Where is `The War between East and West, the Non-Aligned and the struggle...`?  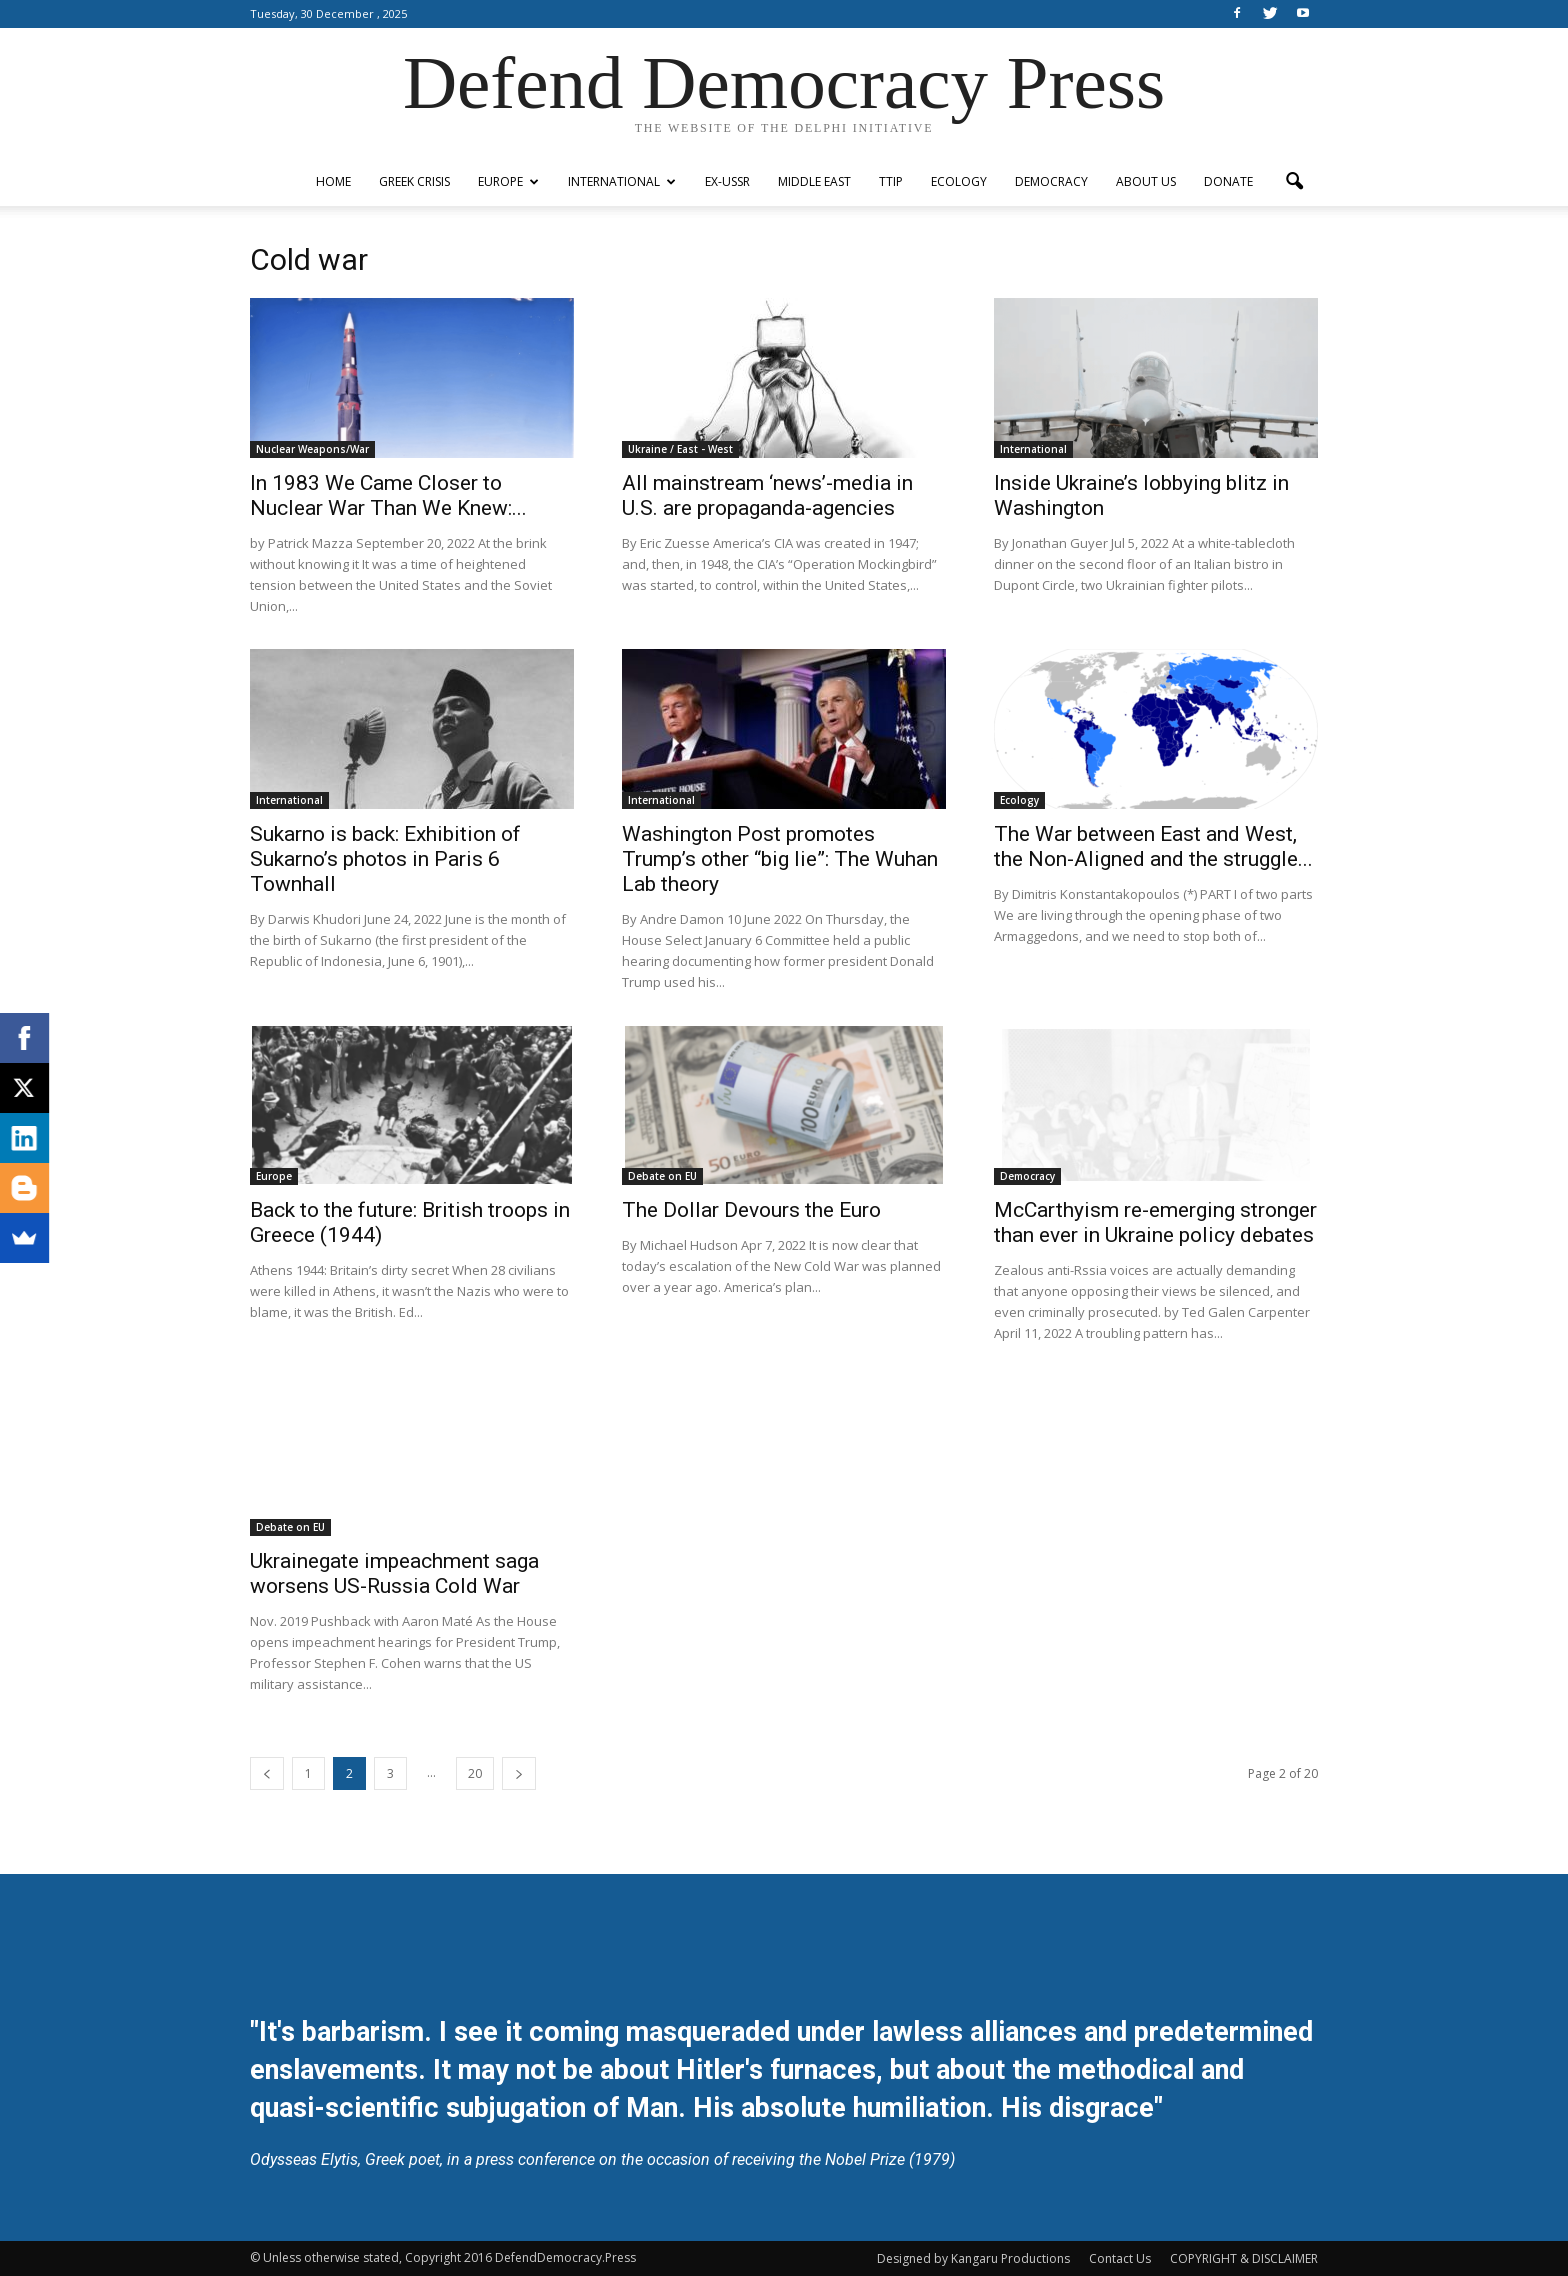 The War between East and West, the Non-Aligned and the struggle... is located at coordinates (1153, 846).